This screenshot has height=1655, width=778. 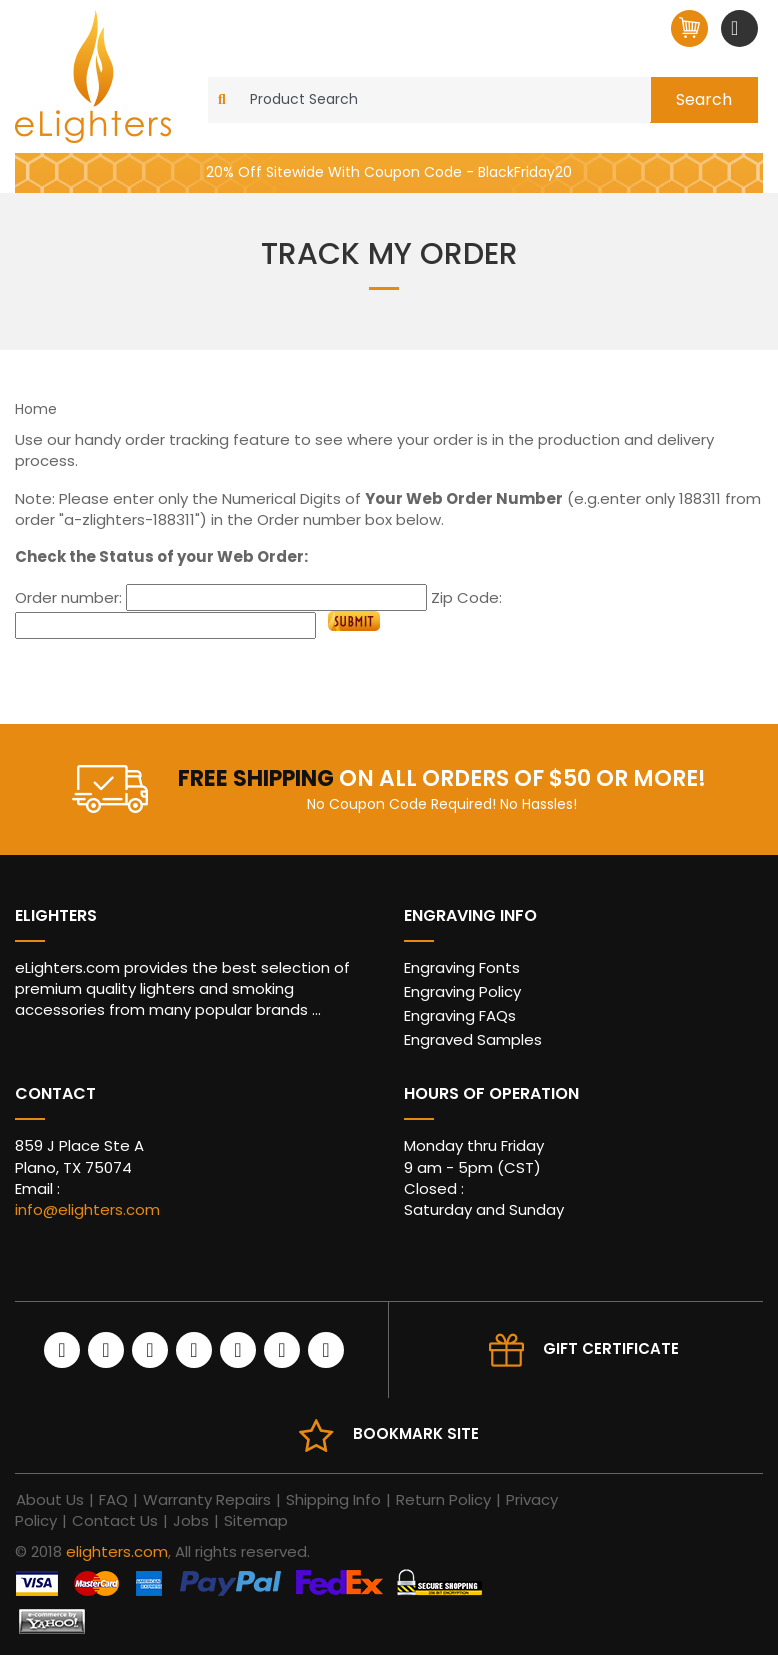 What do you see at coordinates (113, 1499) in the screenshot?
I see `FAQ` at bounding box center [113, 1499].